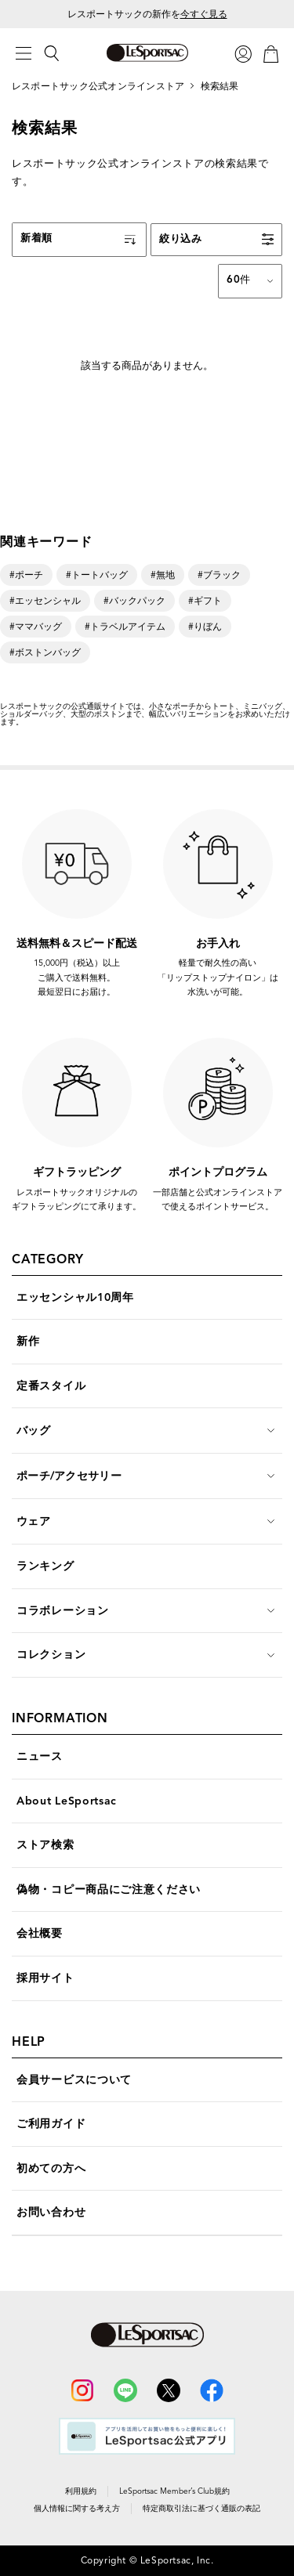 The width and height of the screenshot is (294, 2576). Describe the element at coordinates (205, 626) in the screenshot. I see `#りぼん` at that location.